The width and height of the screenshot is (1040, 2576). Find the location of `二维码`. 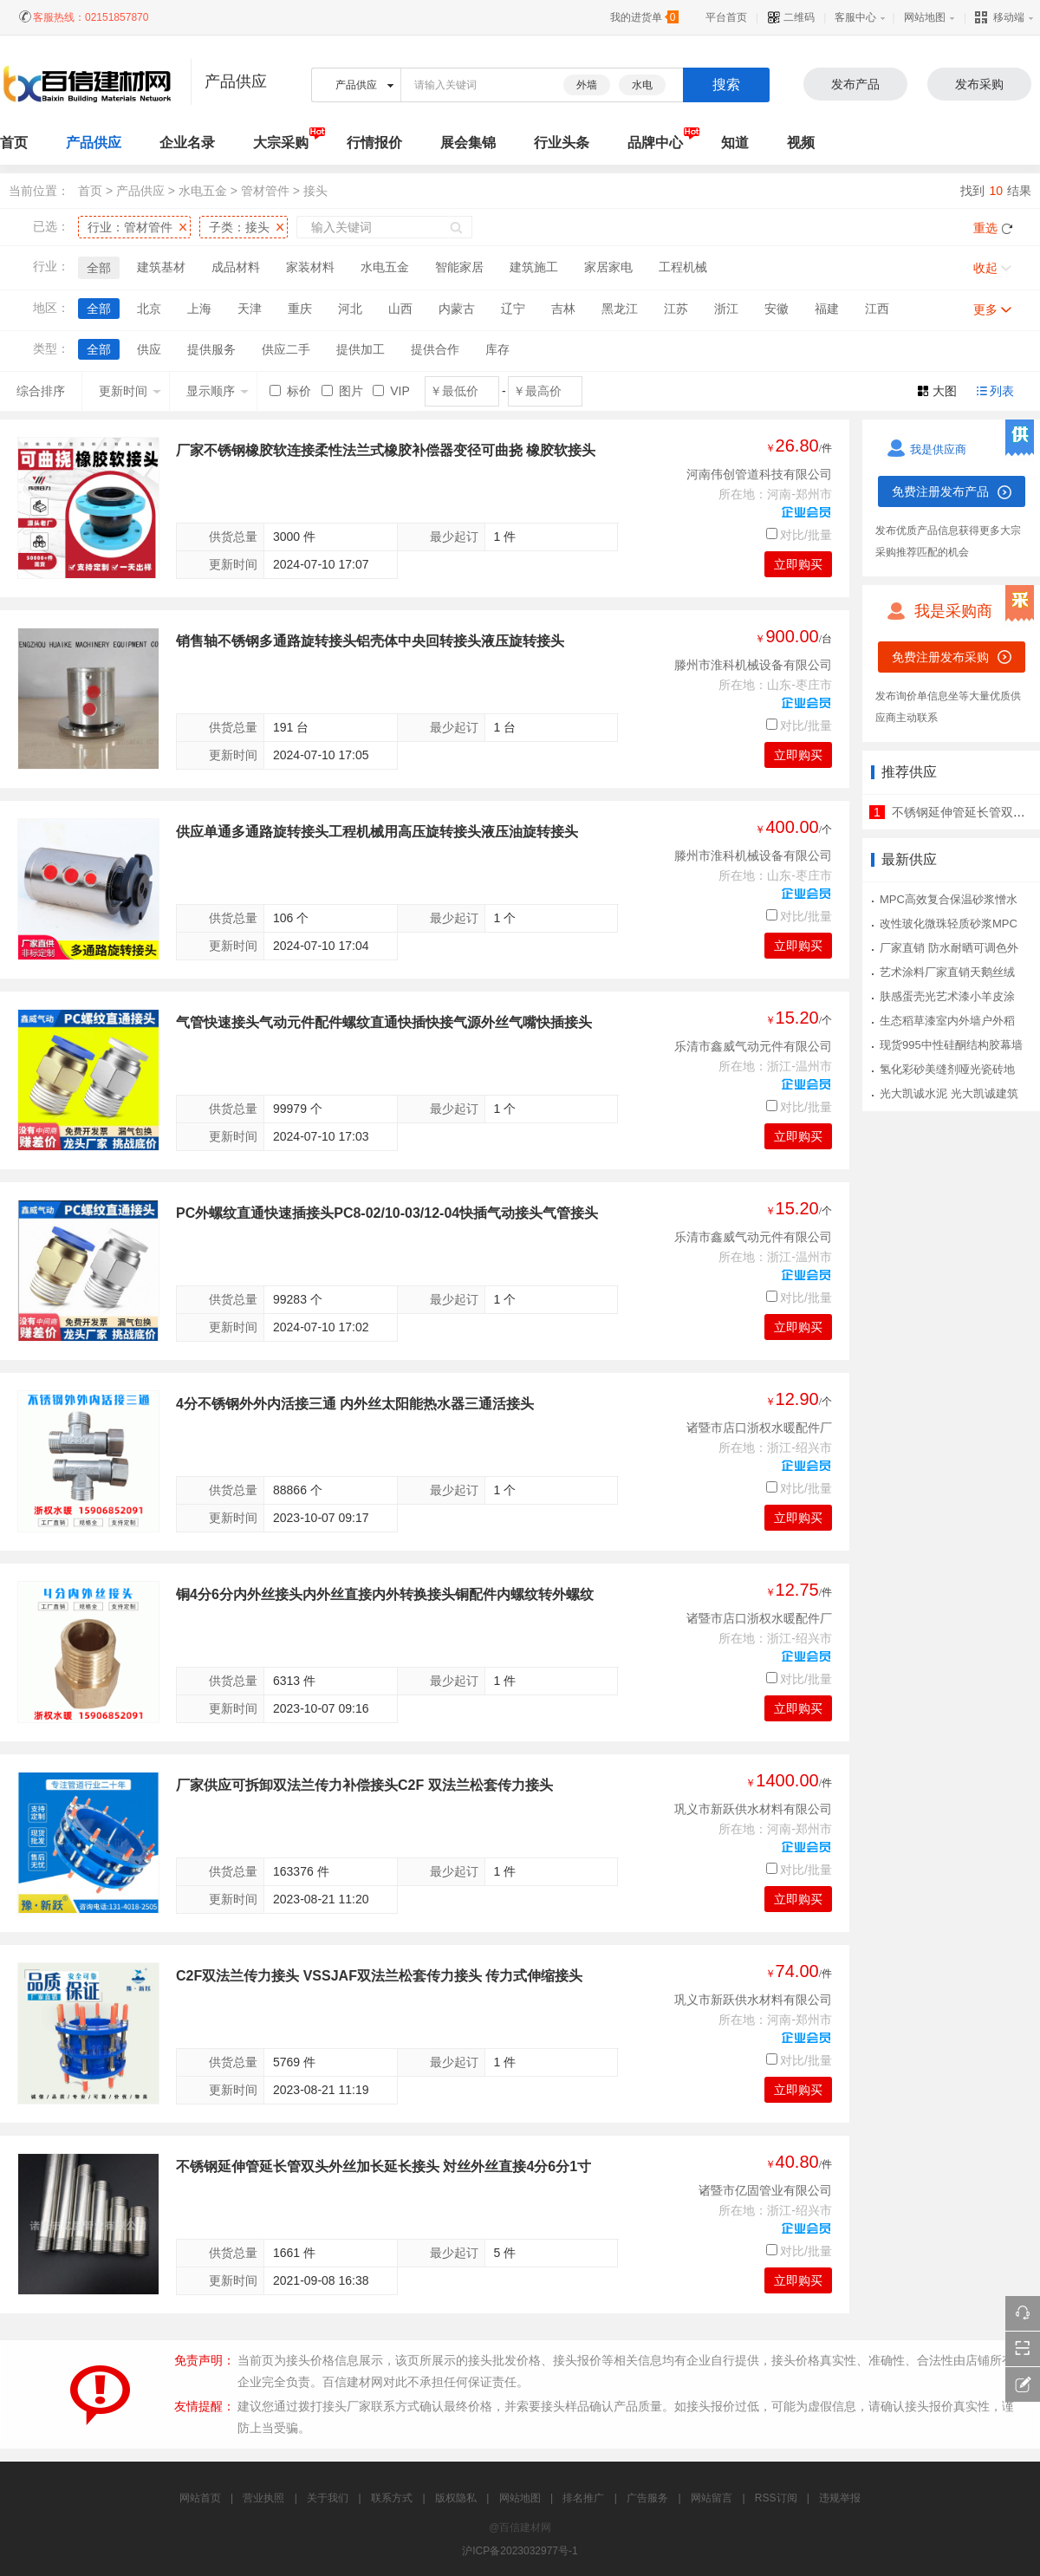

二维码 is located at coordinates (791, 17).